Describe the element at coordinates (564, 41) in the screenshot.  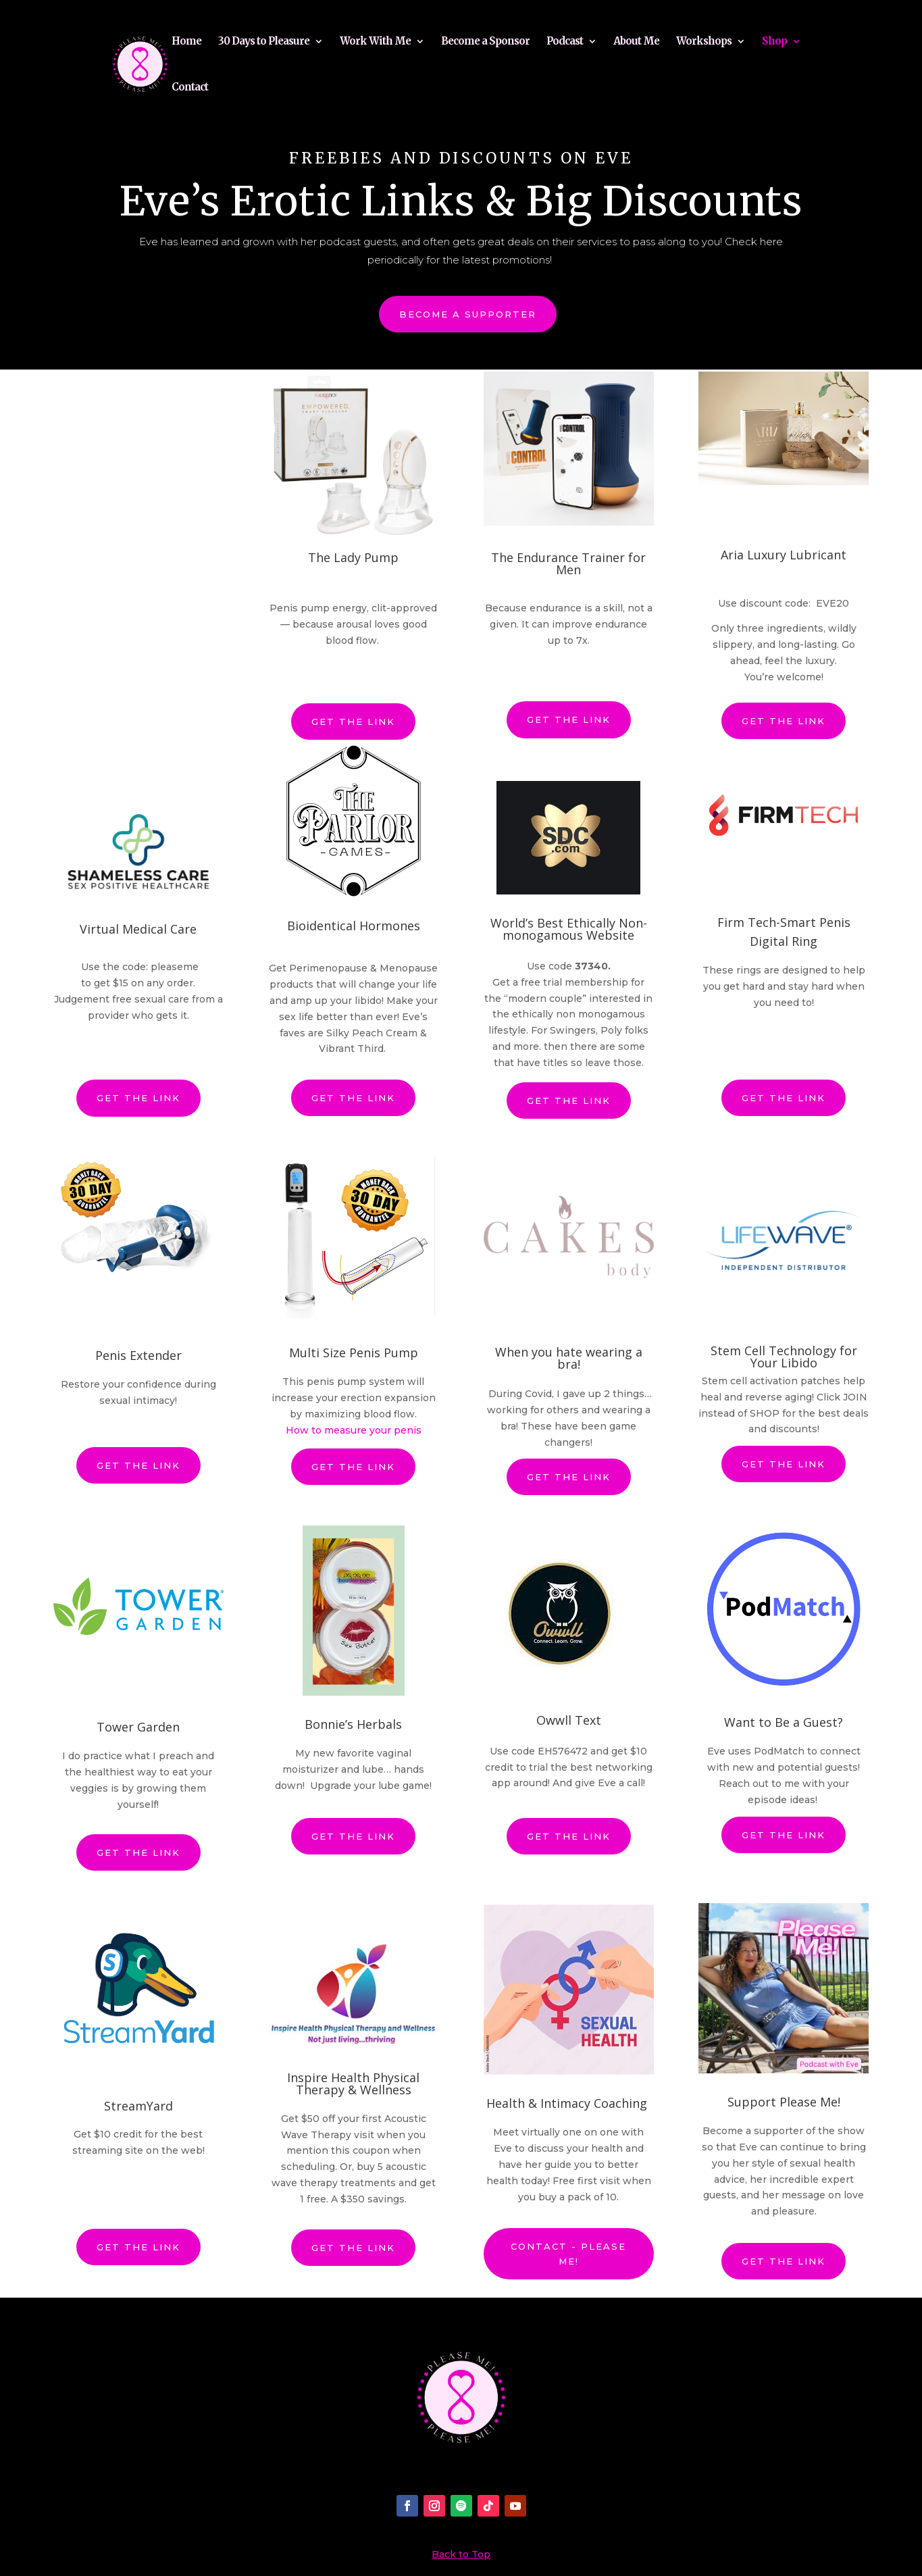
I see `Podcast` at that location.